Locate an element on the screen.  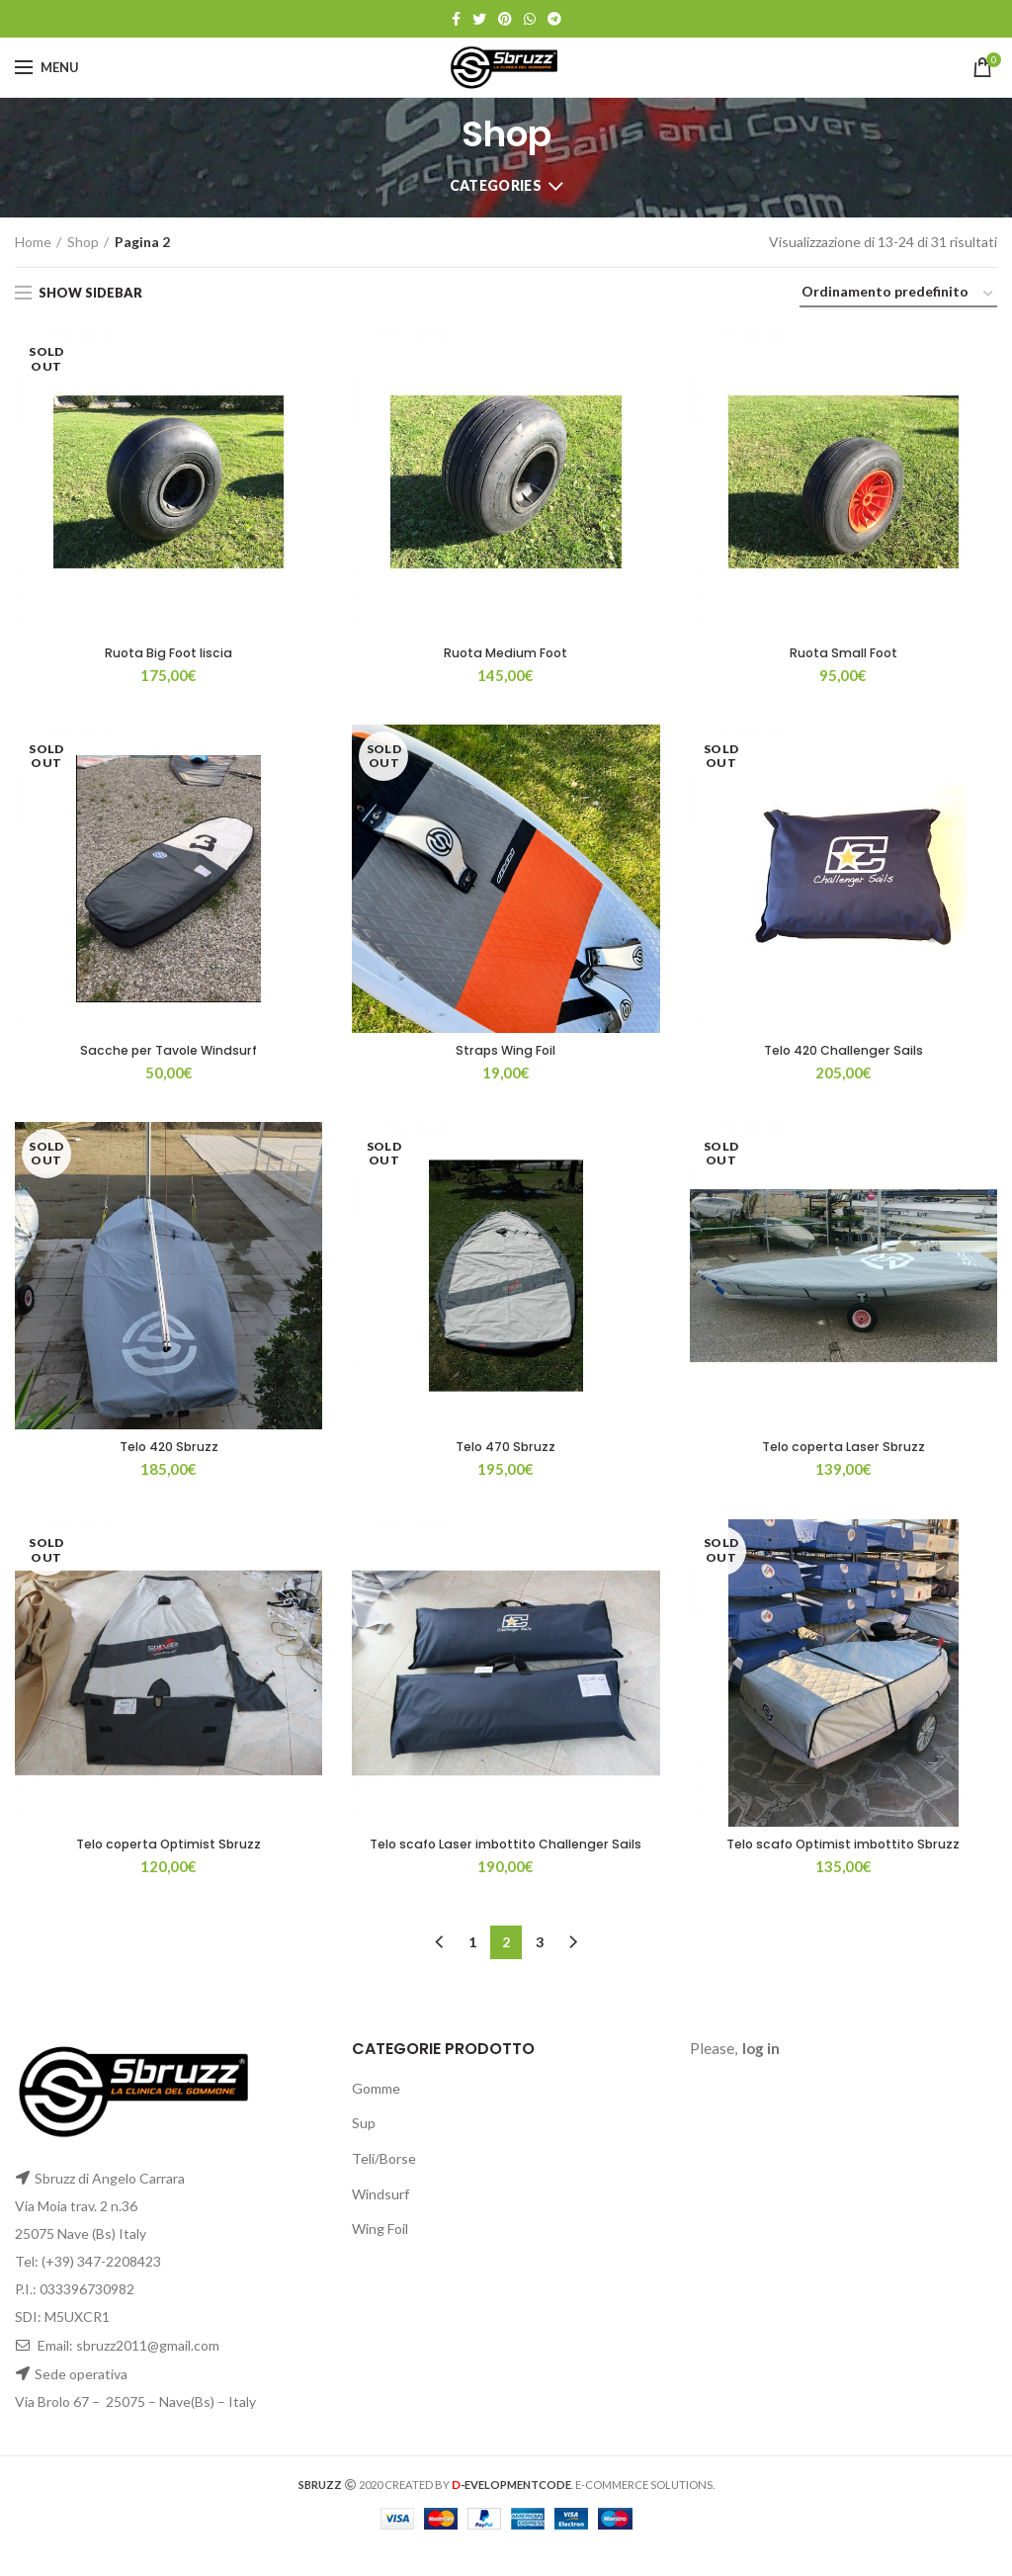
Windsurf is located at coordinates (380, 2220).